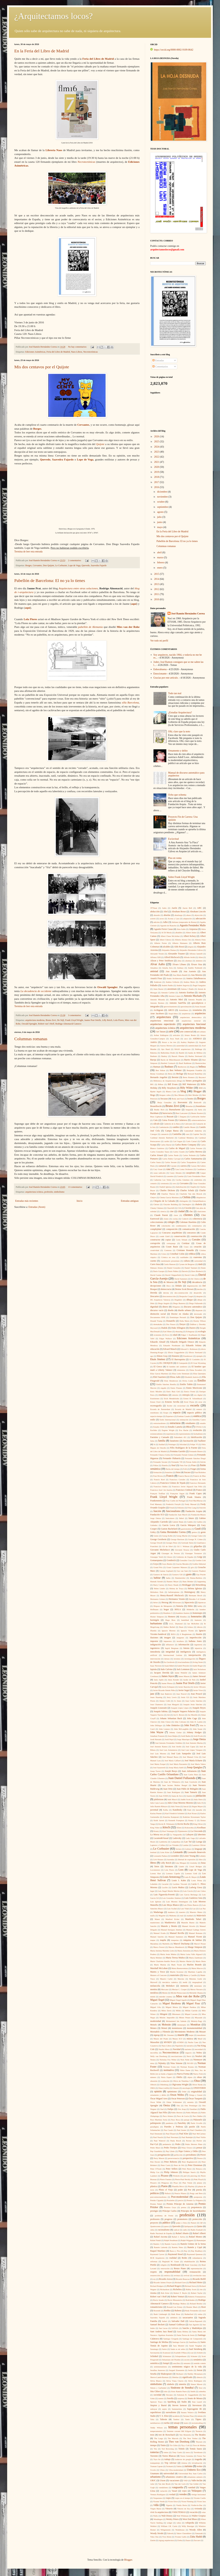 This screenshot has width=220, height=2576. I want to click on Albert Anker, so click(191, 932).